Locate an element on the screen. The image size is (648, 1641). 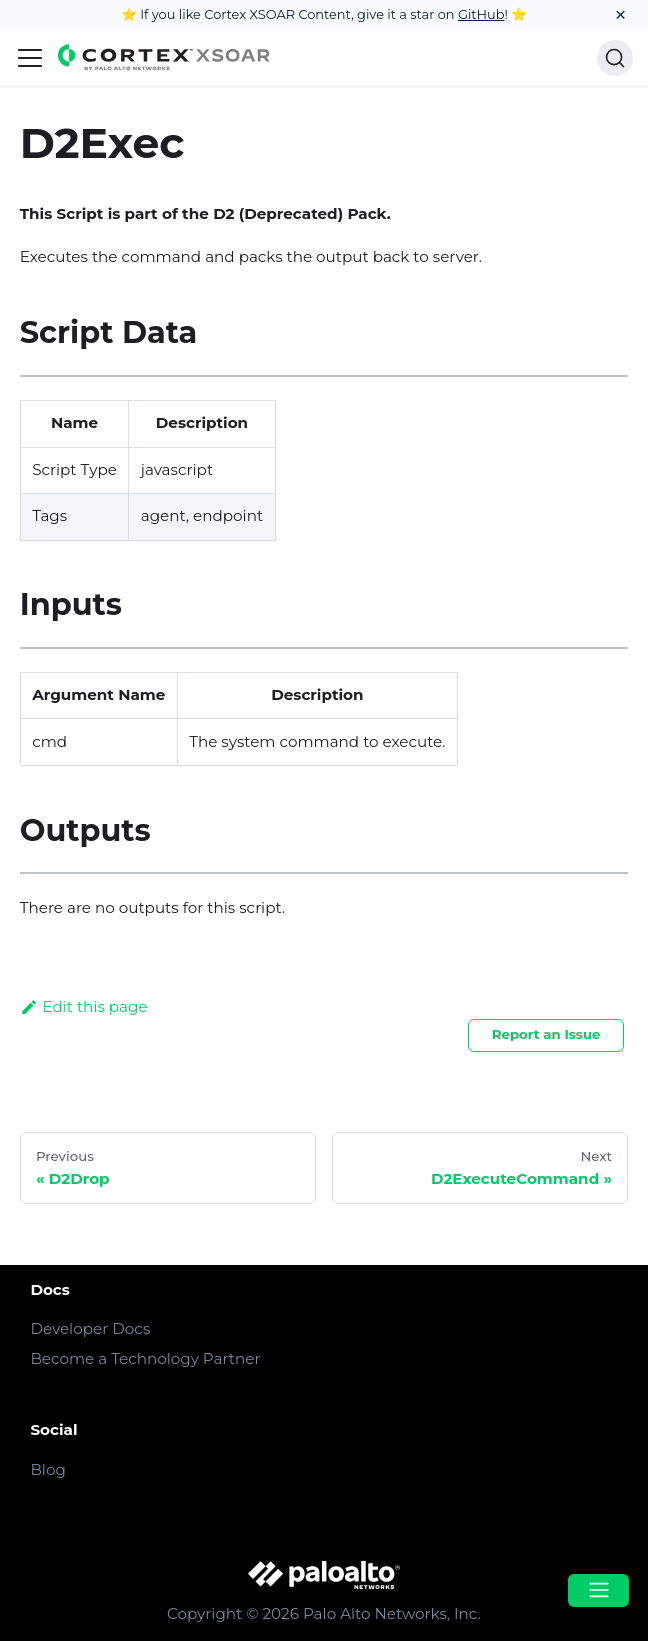
Edit this page is located at coordinates (84, 1006).